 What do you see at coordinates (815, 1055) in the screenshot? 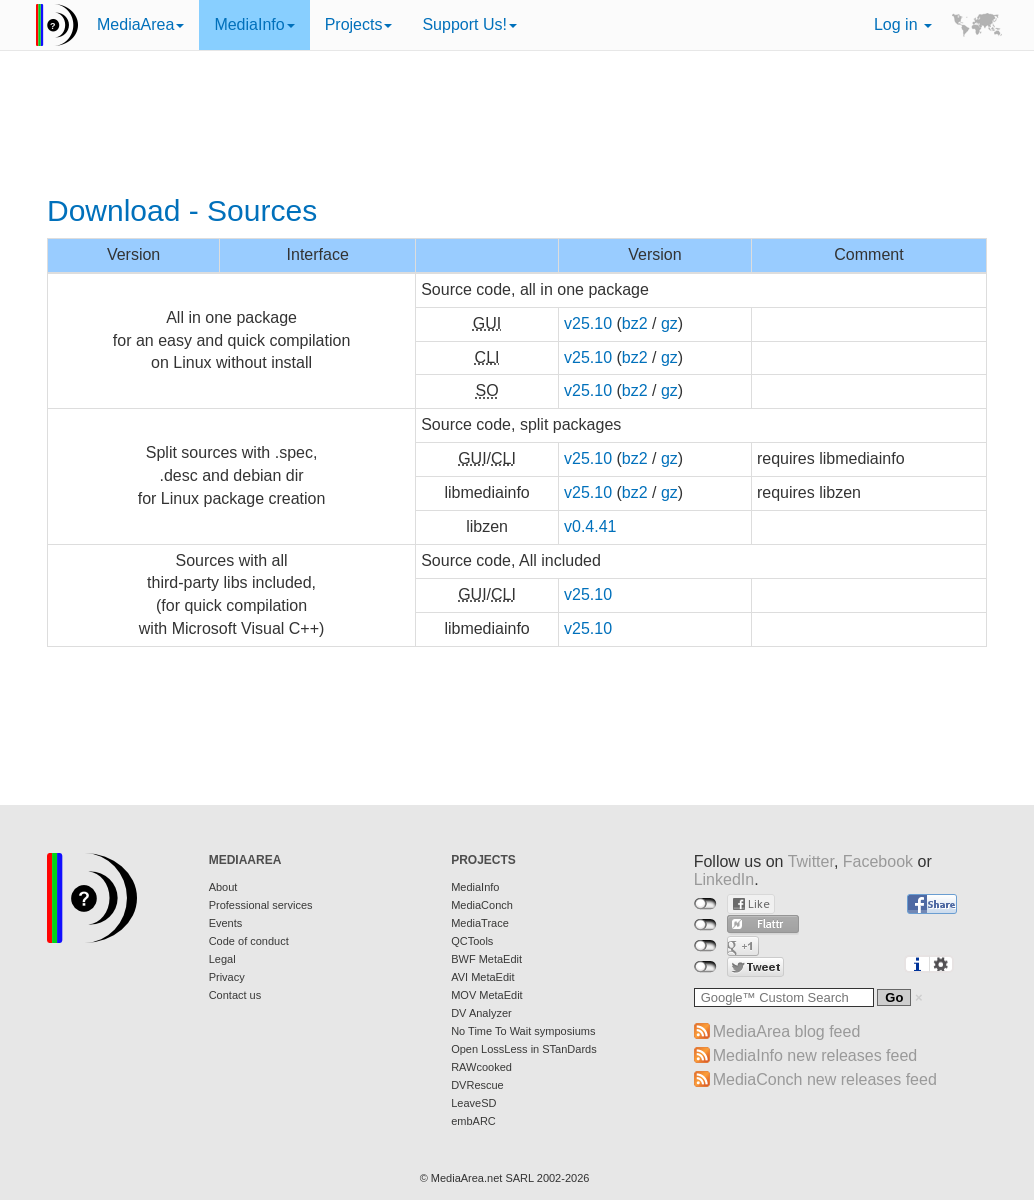
I see `MediaInfo new releases feed` at bounding box center [815, 1055].